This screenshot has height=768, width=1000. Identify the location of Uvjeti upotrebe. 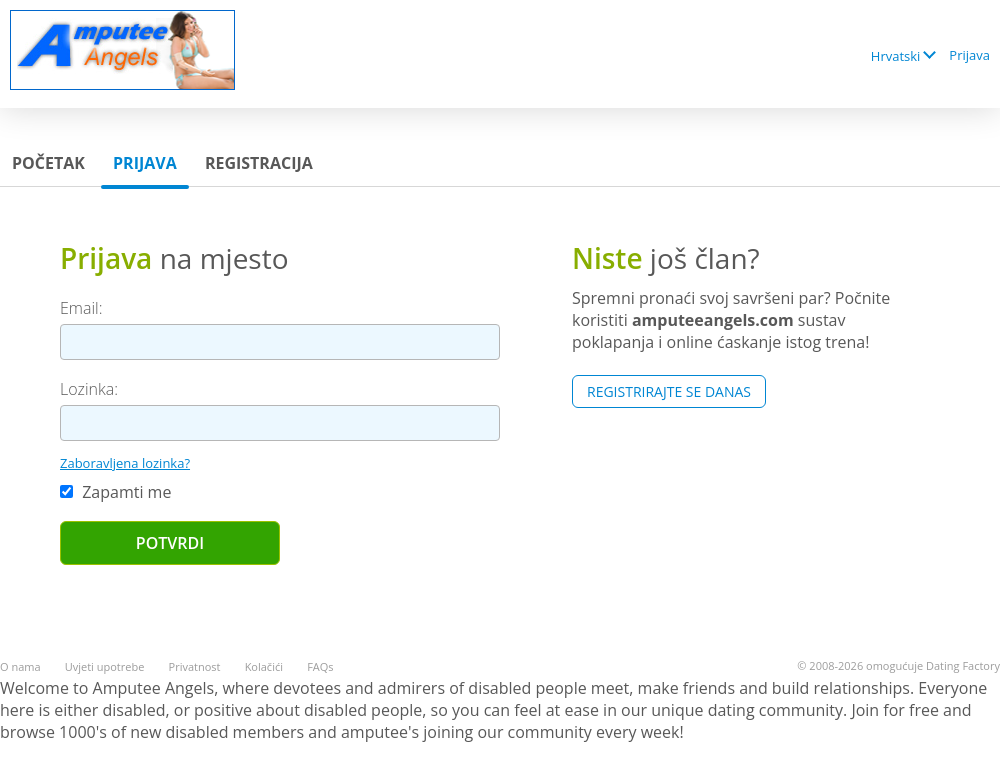
(105, 666).